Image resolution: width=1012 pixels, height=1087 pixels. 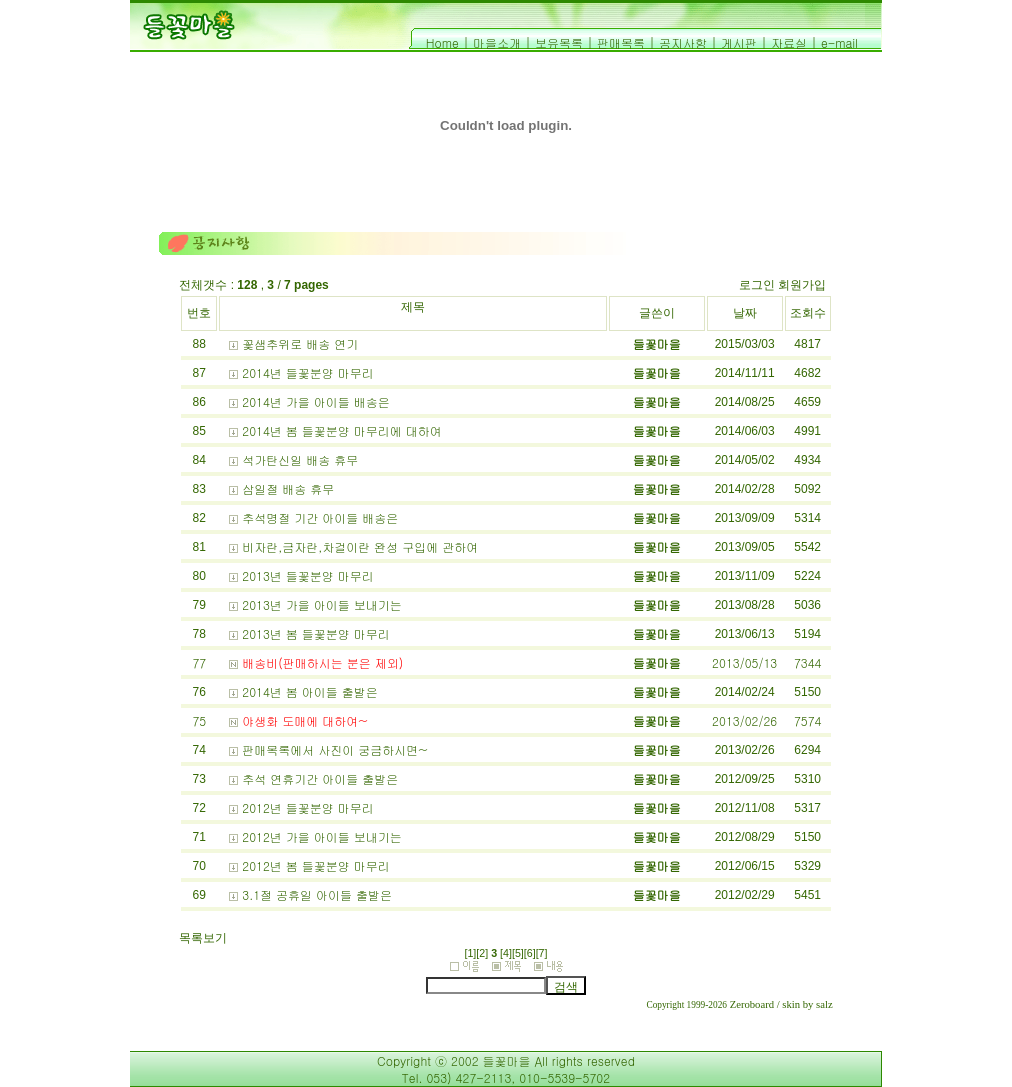 I want to click on 2013년 가을 아이들 보내기는, so click(x=322, y=604).